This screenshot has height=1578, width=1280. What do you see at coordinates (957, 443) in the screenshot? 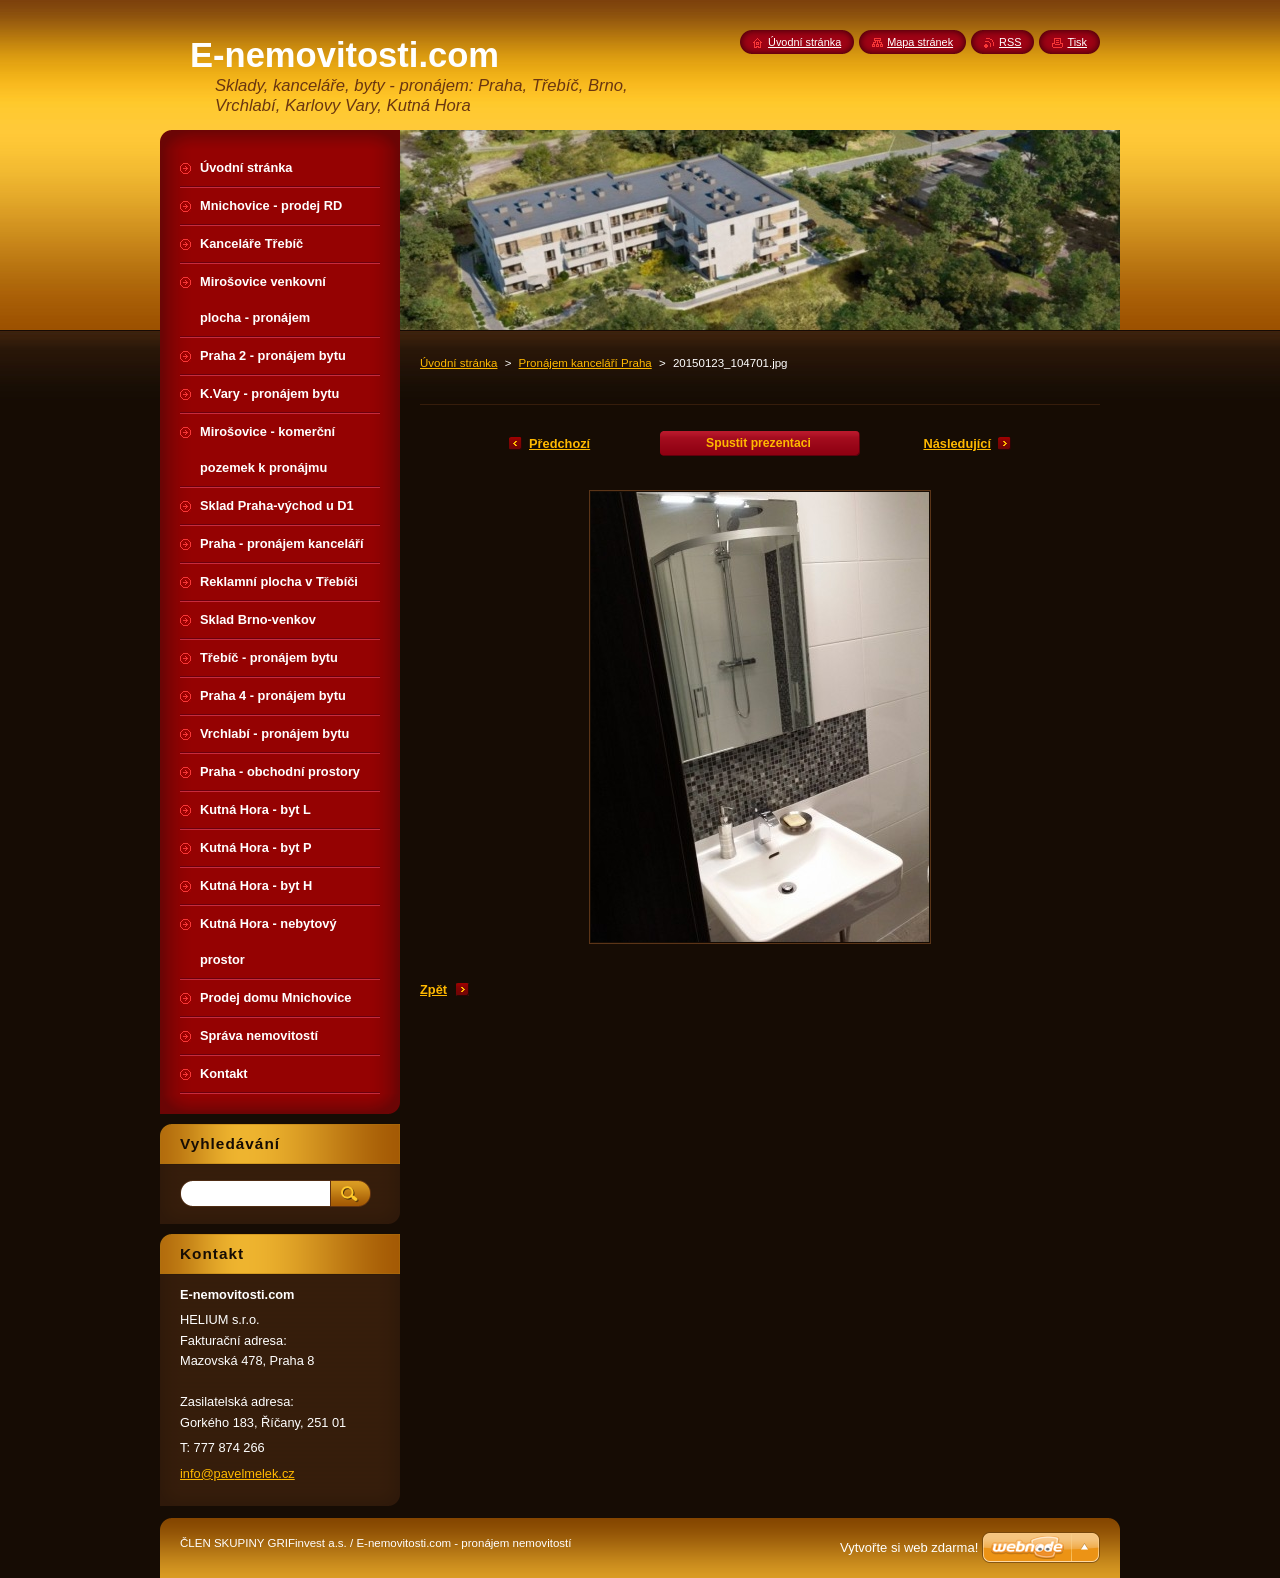
I see `Následující` at bounding box center [957, 443].